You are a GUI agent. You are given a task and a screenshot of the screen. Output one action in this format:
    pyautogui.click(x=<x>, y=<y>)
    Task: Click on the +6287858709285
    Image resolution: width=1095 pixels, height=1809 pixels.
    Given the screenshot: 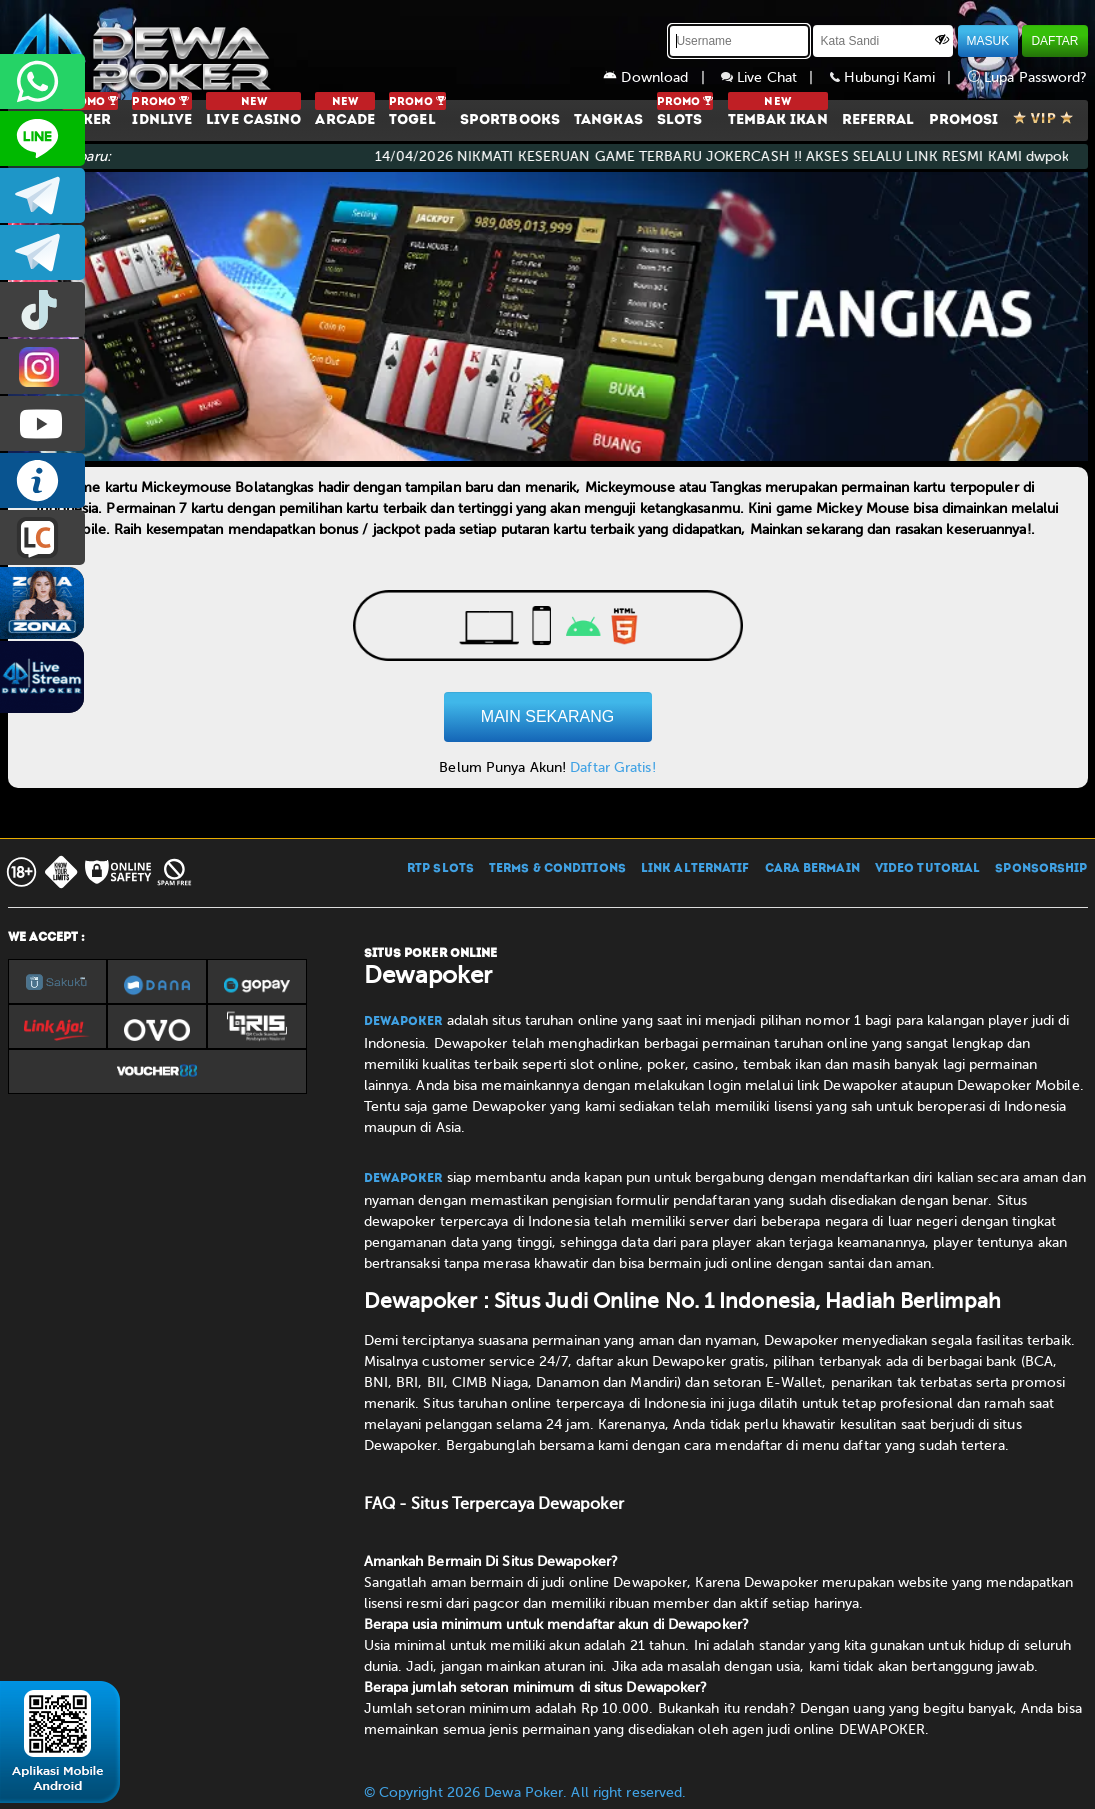 What is the action you would take?
    pyautogui.click(x=42, y=81)
    